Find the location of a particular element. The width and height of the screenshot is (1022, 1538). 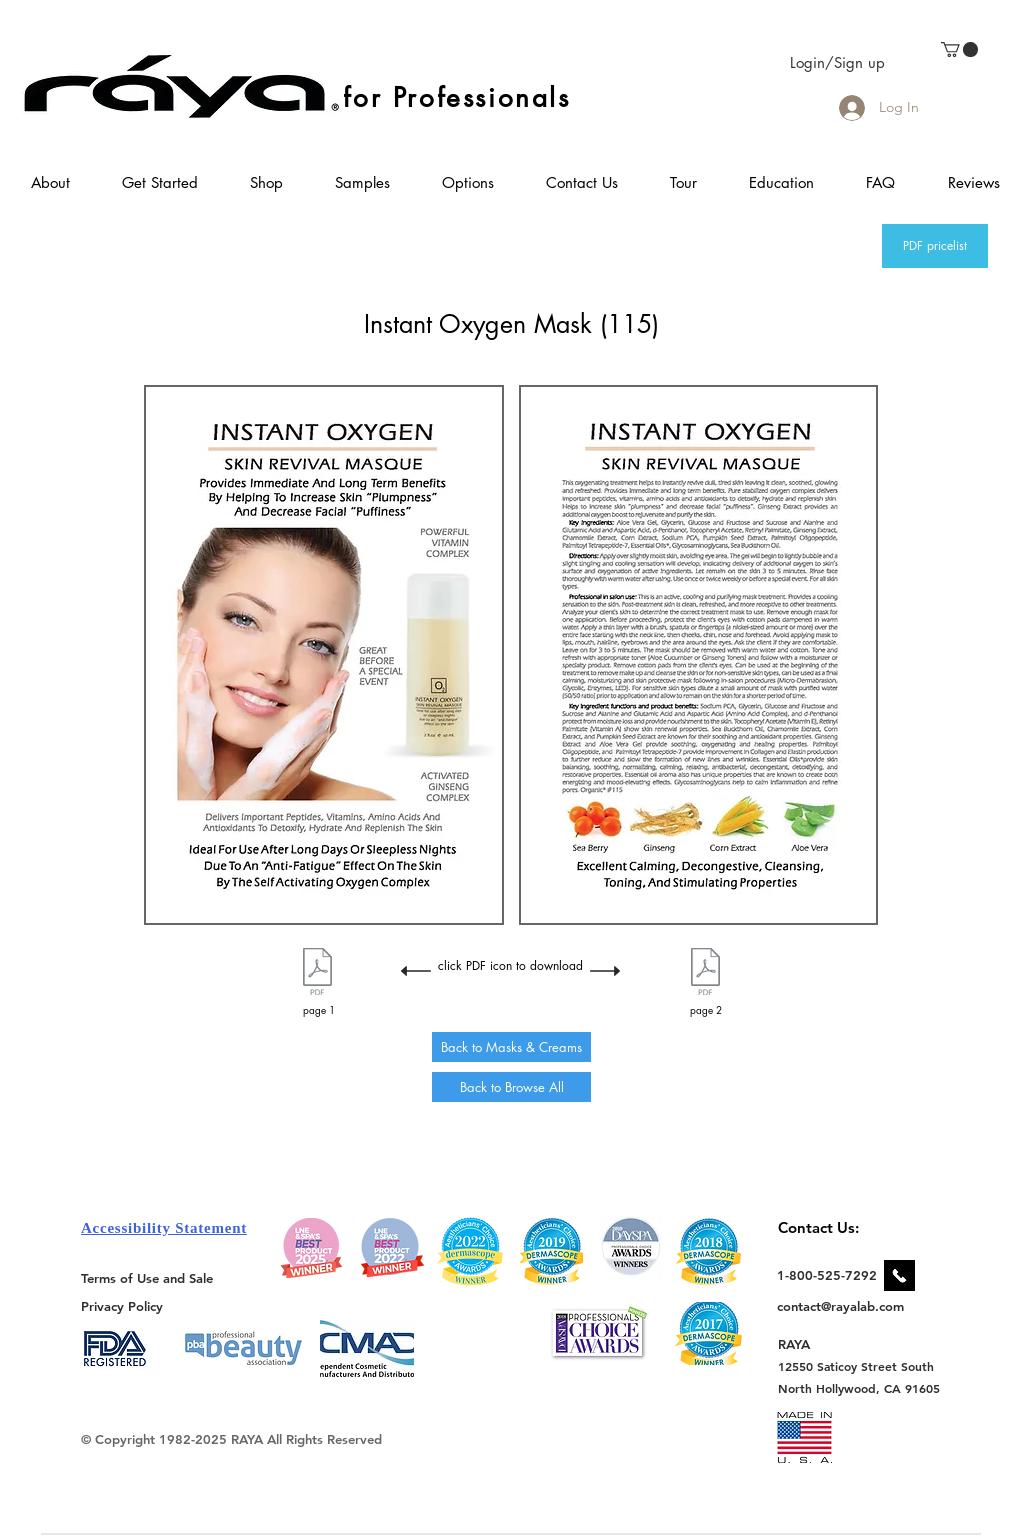

[1-800-525-7292] is located at coordinates (827, 1275).